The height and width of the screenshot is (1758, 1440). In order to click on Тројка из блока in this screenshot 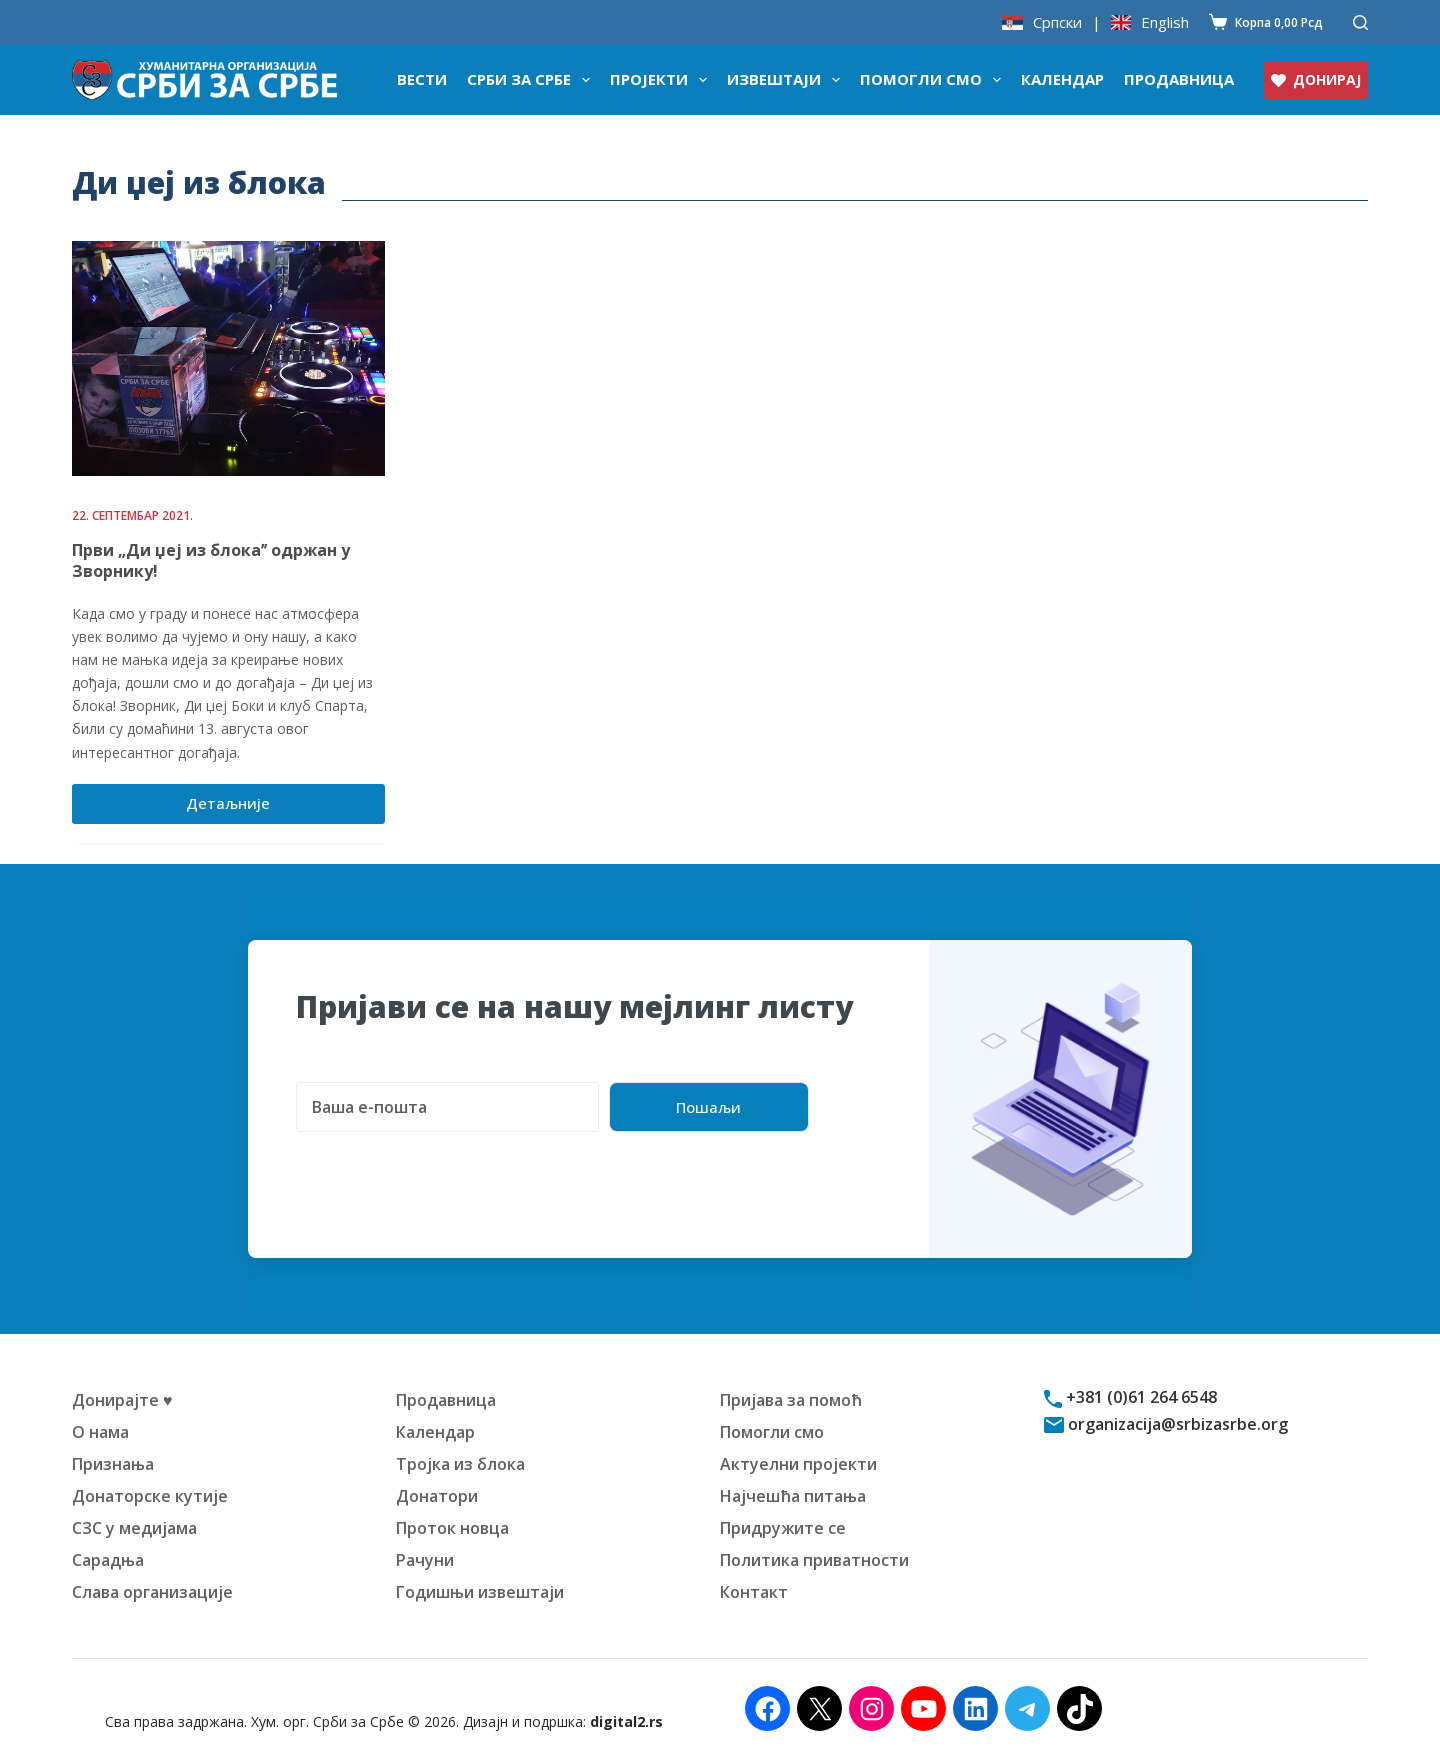, I will do `click(460, 1464)`.